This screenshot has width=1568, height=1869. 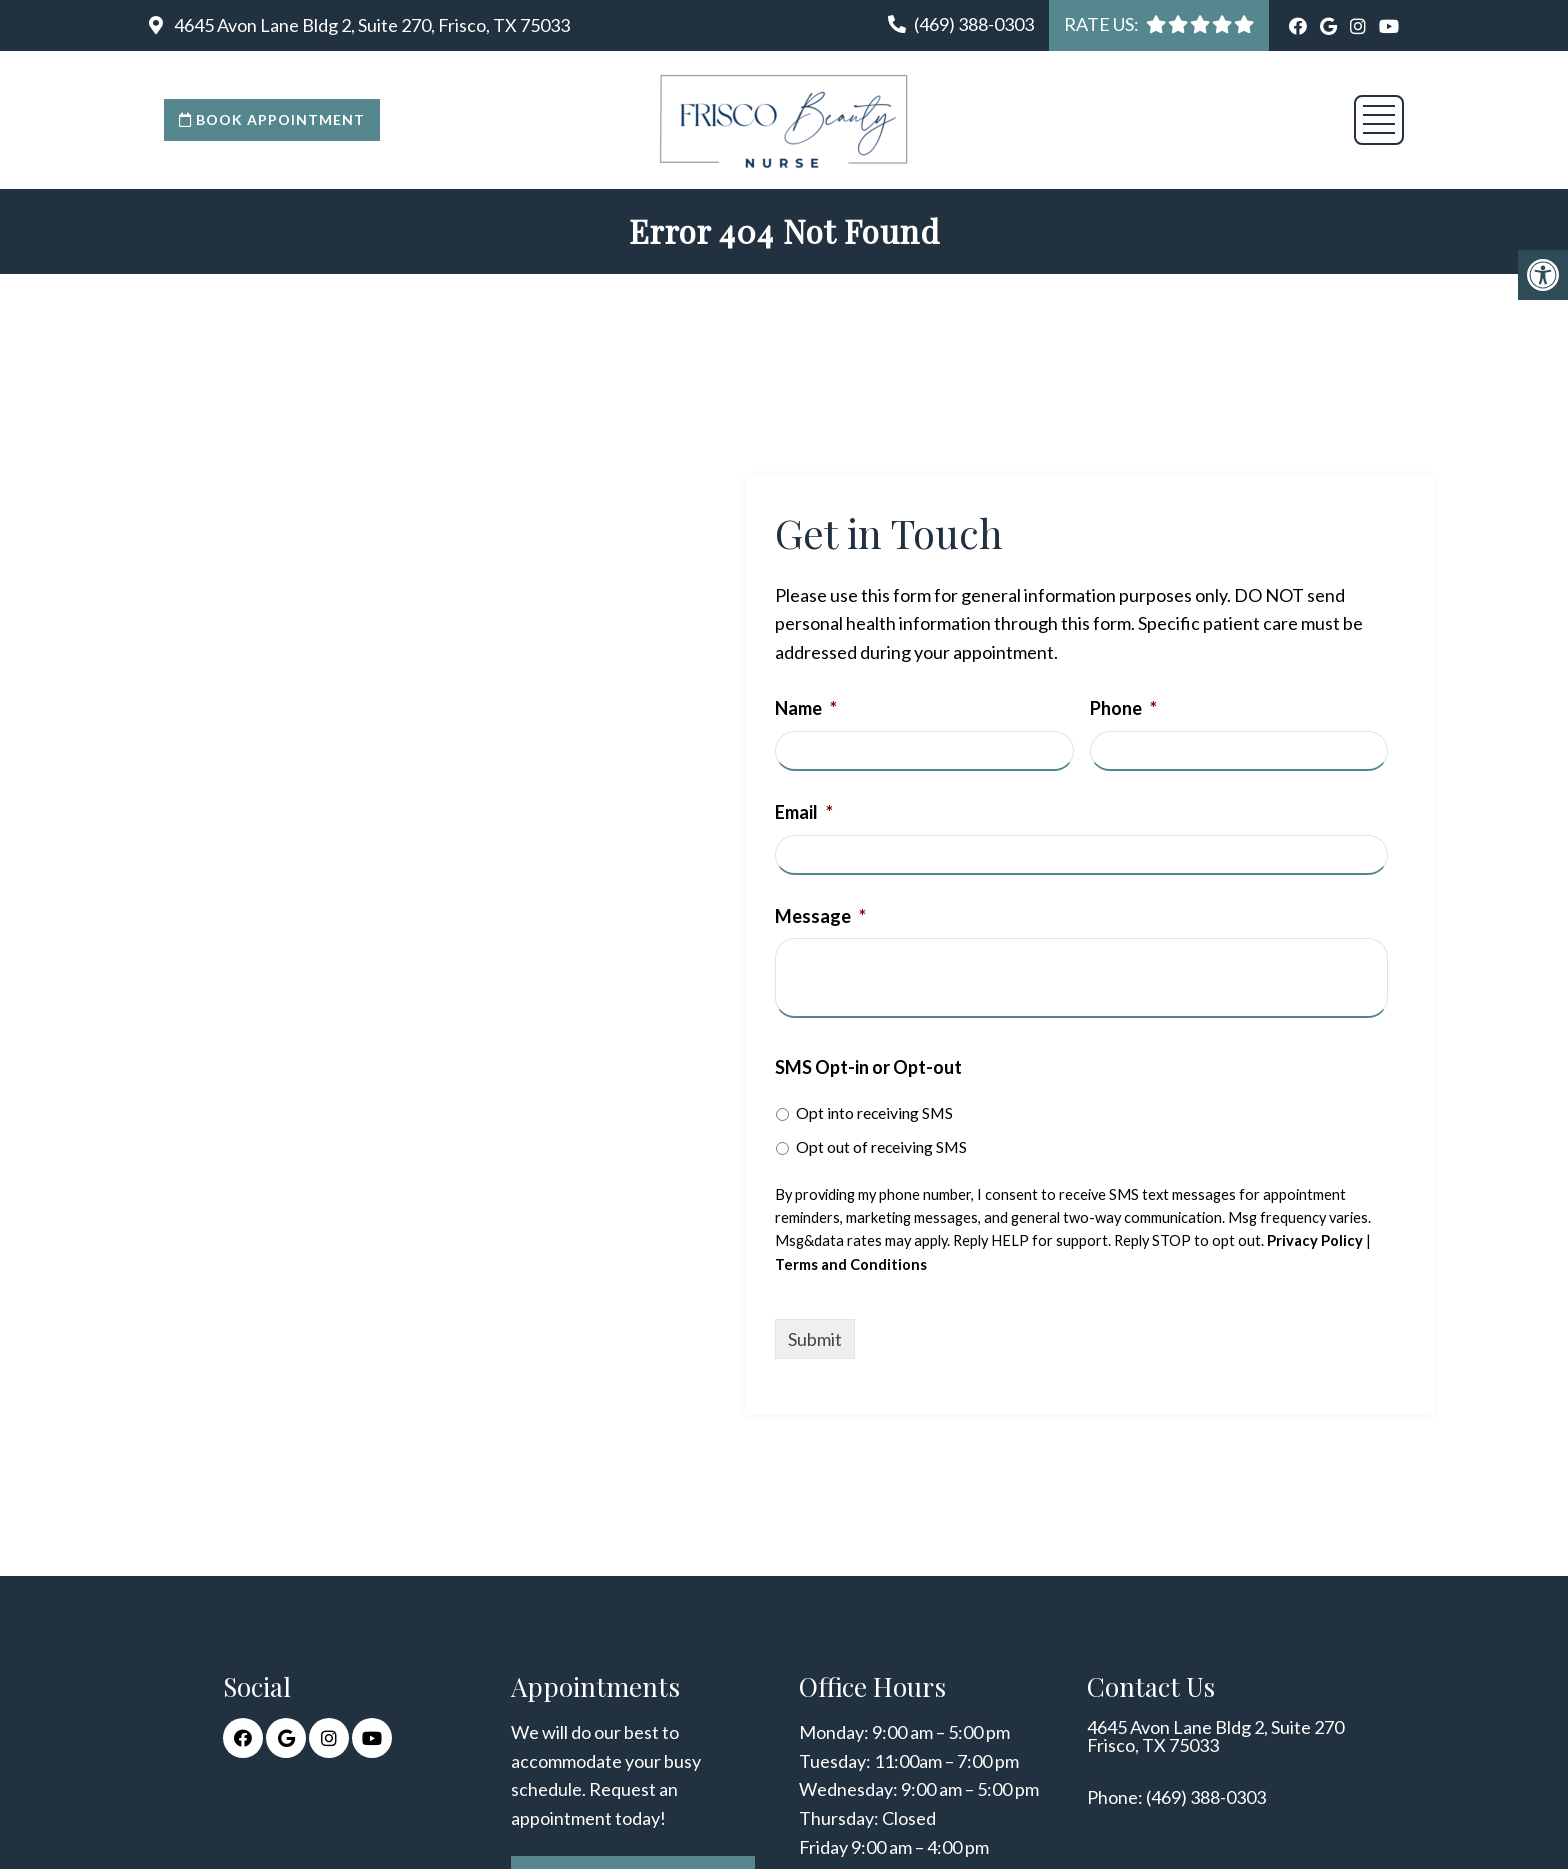 What do you see at coordinates (370, 25) in the screenshot?
I see `4645 Avon Lane Bldg 2, Suite 270, Frisco, TX 75033` at bounding box center [370, 25].